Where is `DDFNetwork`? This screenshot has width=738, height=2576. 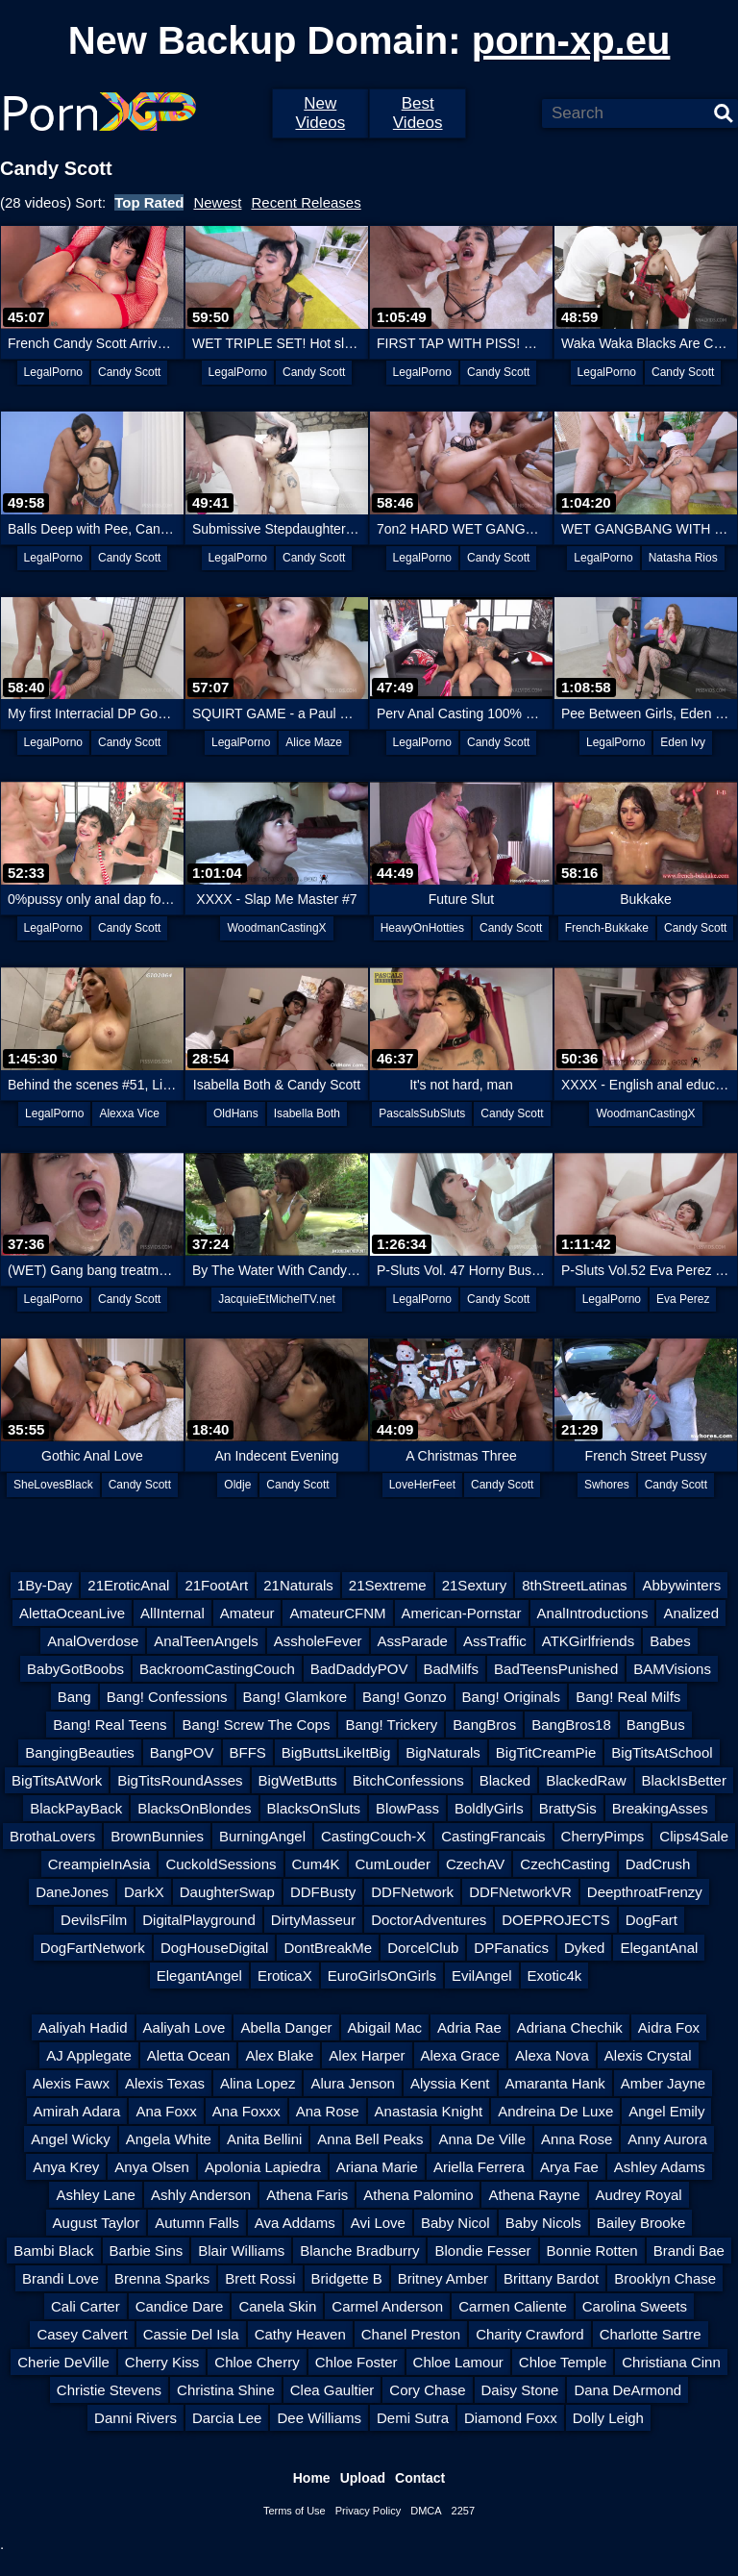 DDFNetwork is located at coordinates (412, 1892).